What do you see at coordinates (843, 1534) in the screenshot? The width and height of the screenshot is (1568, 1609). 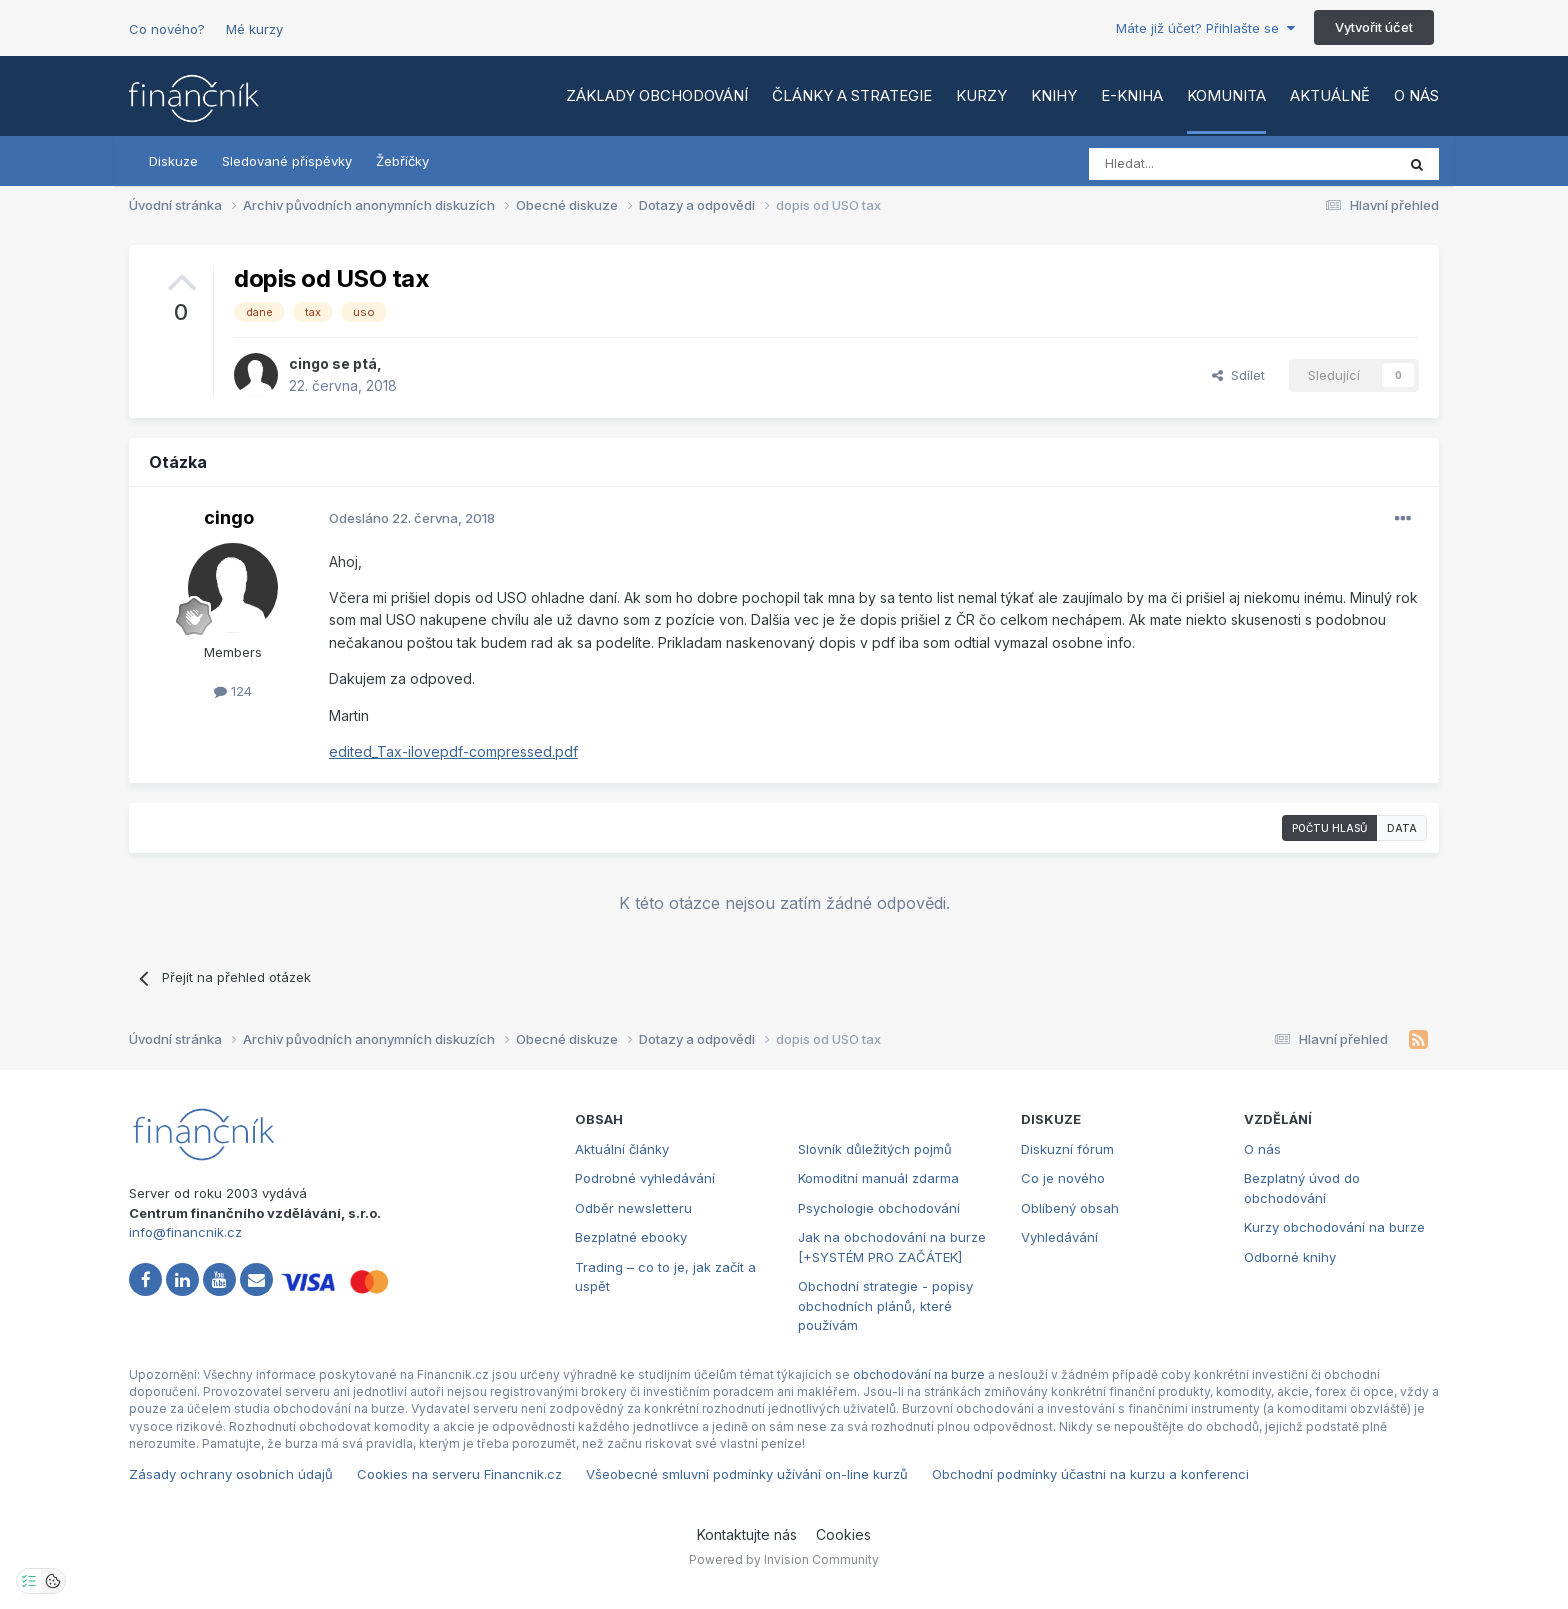 I see `Cookies` at bounding box center [843, 1534].